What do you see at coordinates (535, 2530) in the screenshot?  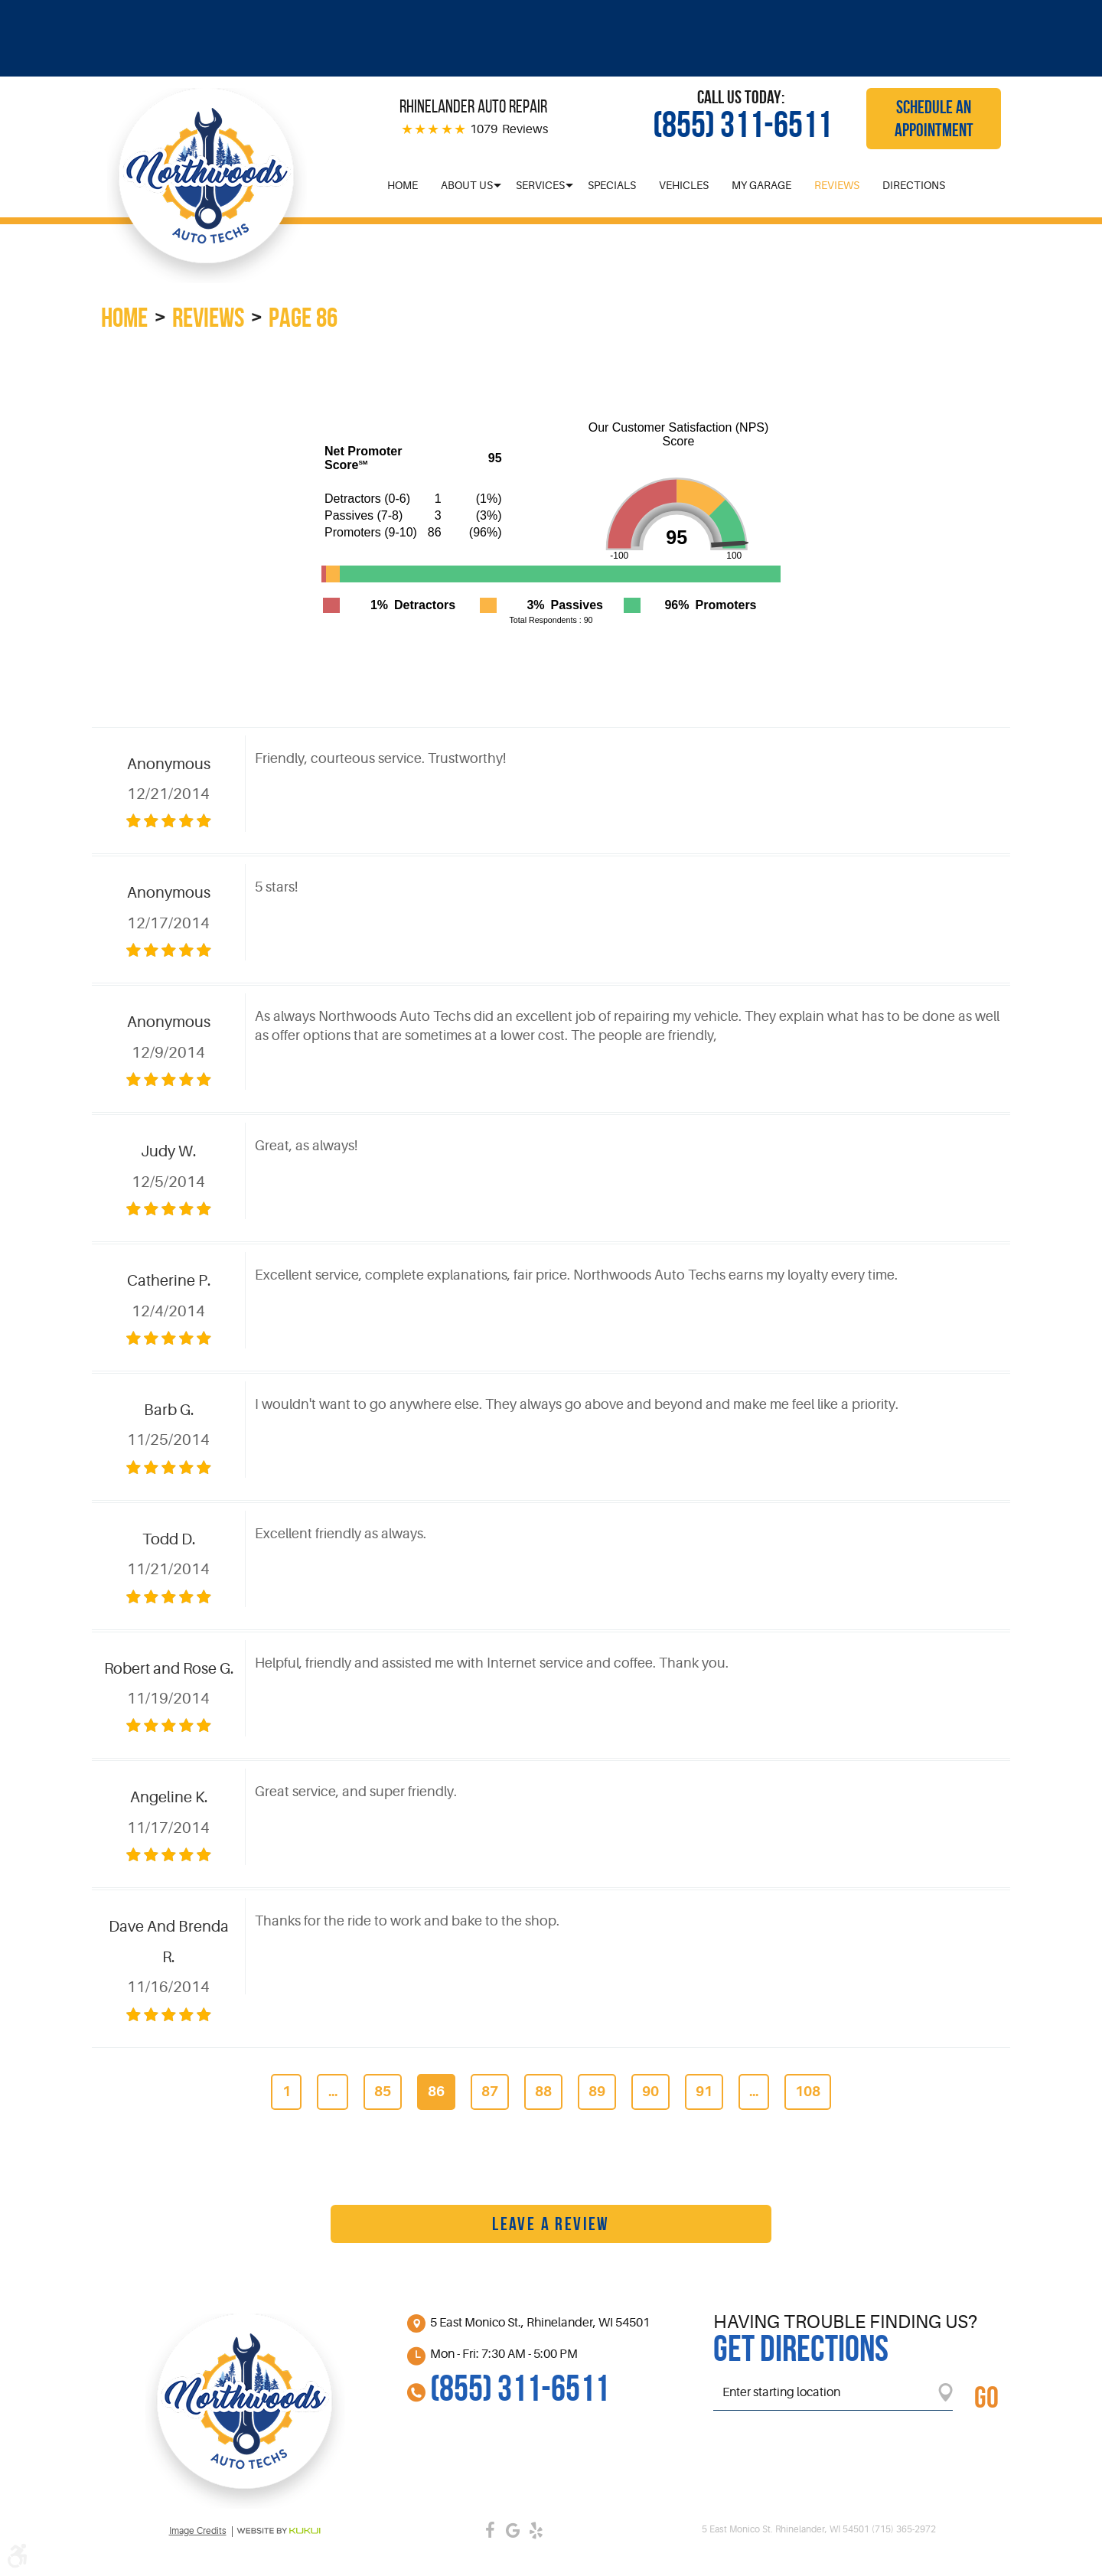 I see `Yelp` at bounding box center [535, 2530].